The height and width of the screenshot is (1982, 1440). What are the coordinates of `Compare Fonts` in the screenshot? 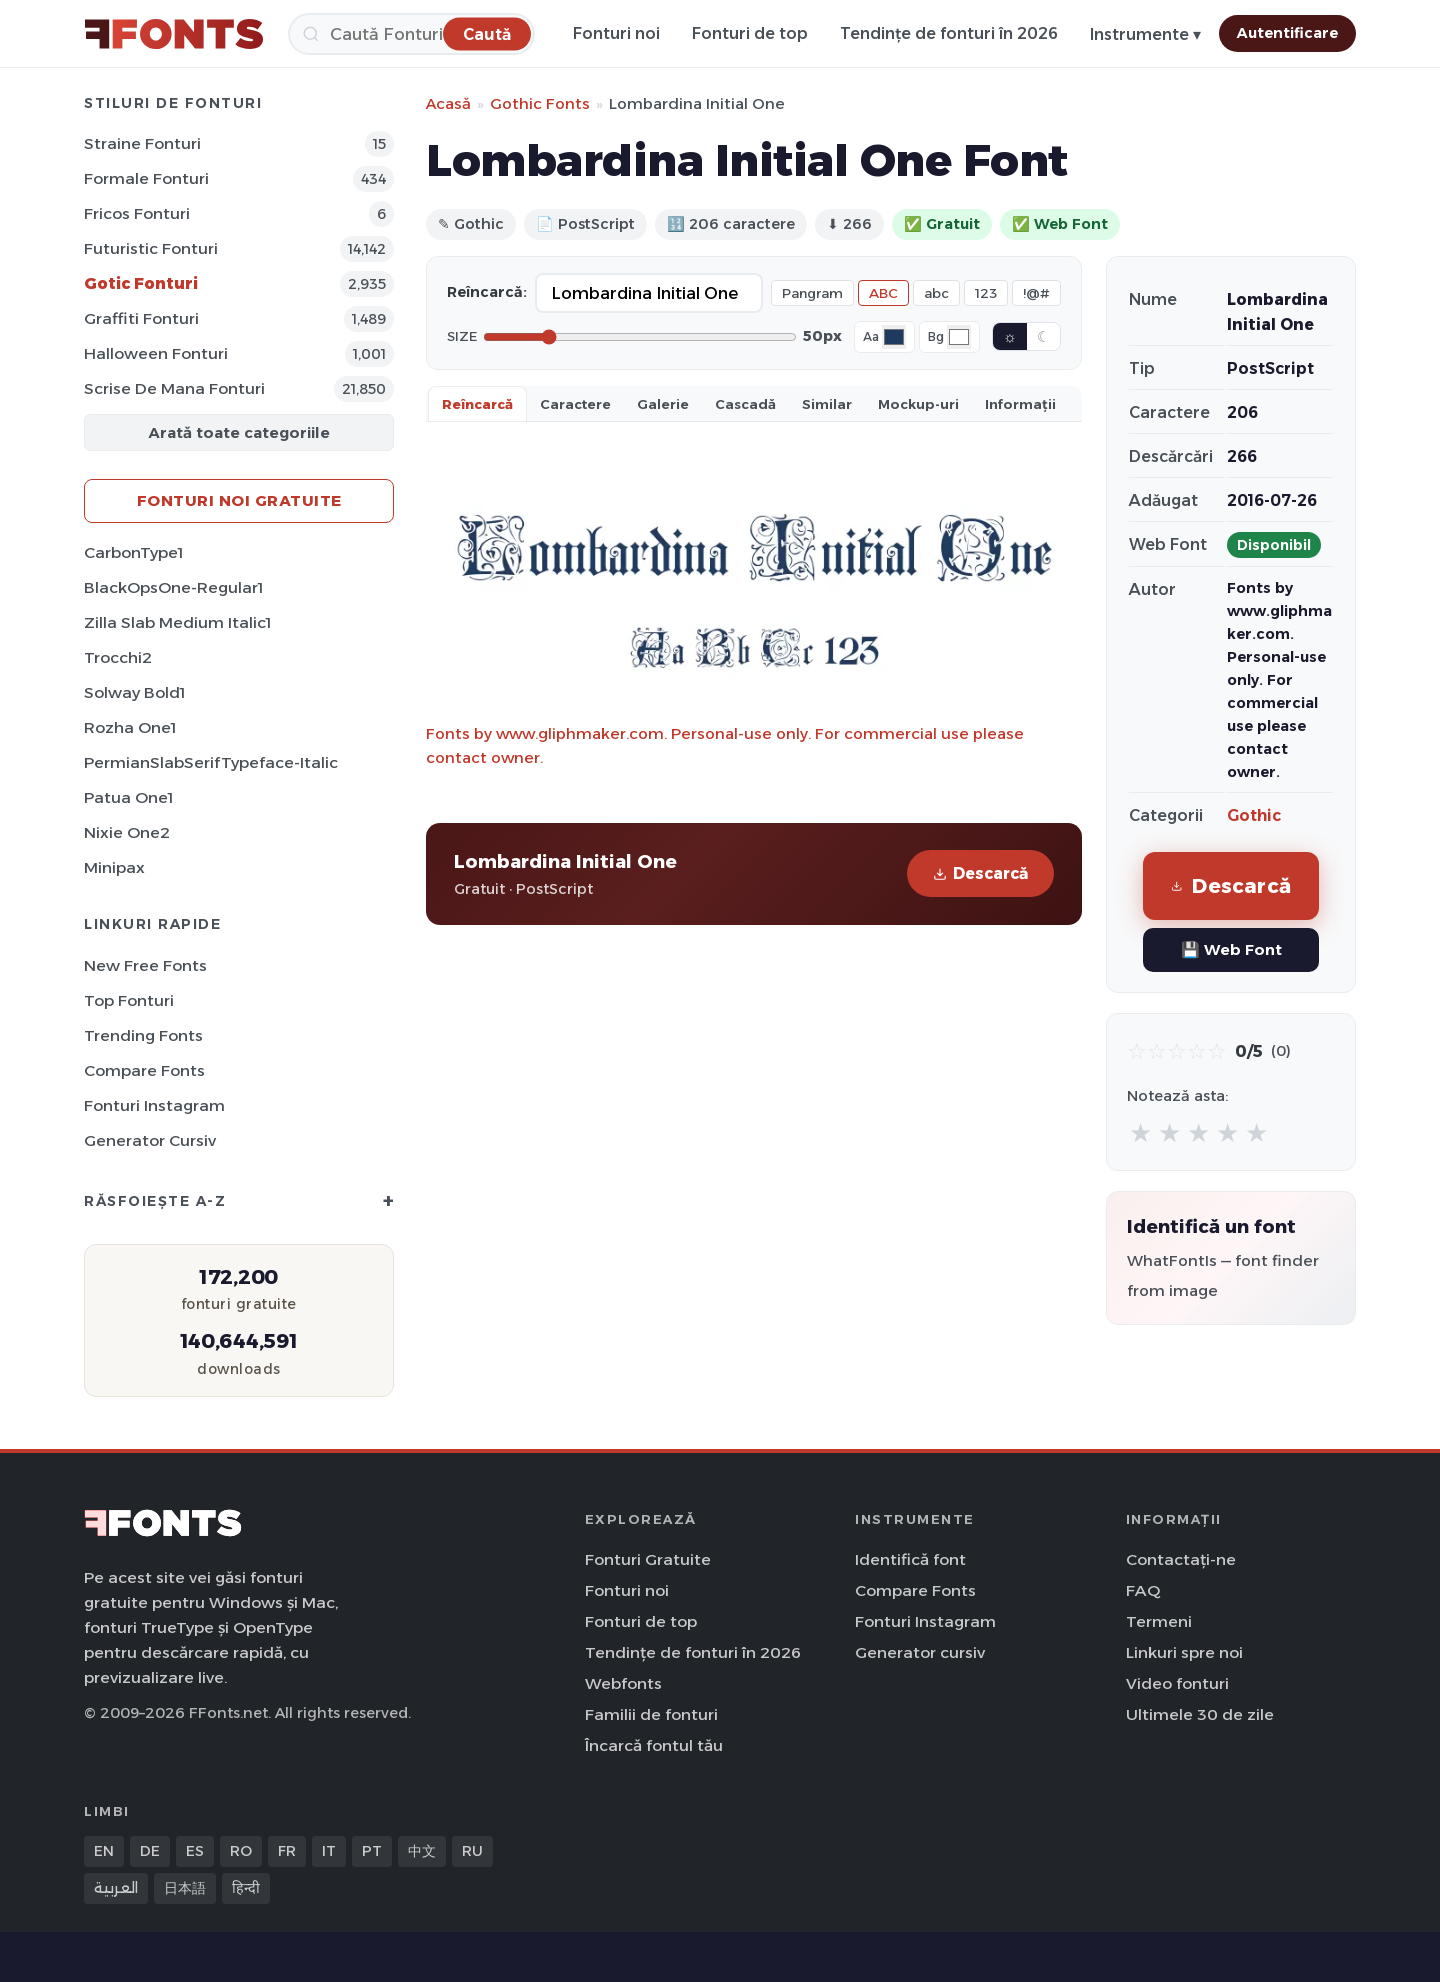 It's located at (144, 1070).